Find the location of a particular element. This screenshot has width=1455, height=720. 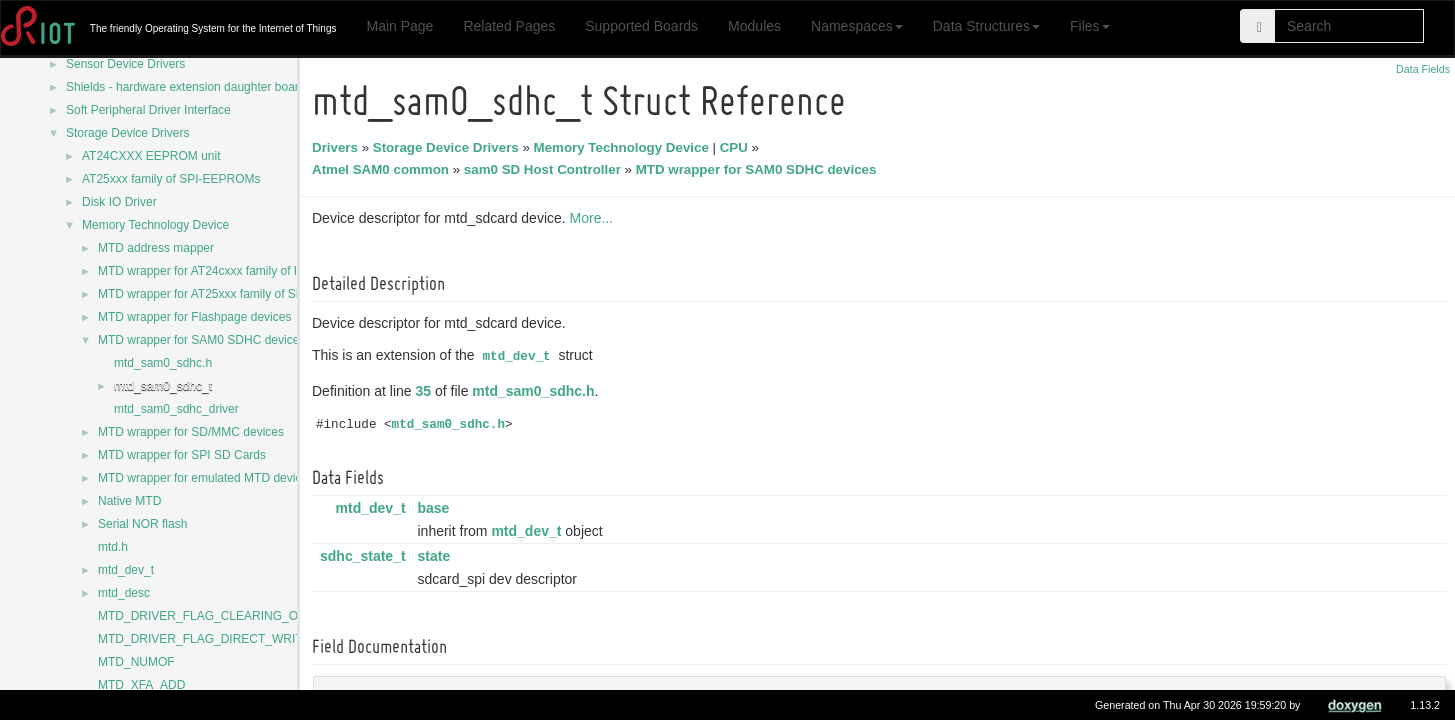

AT25xxx family of SPI-EEPROMs is located at coordinates (171, 179).